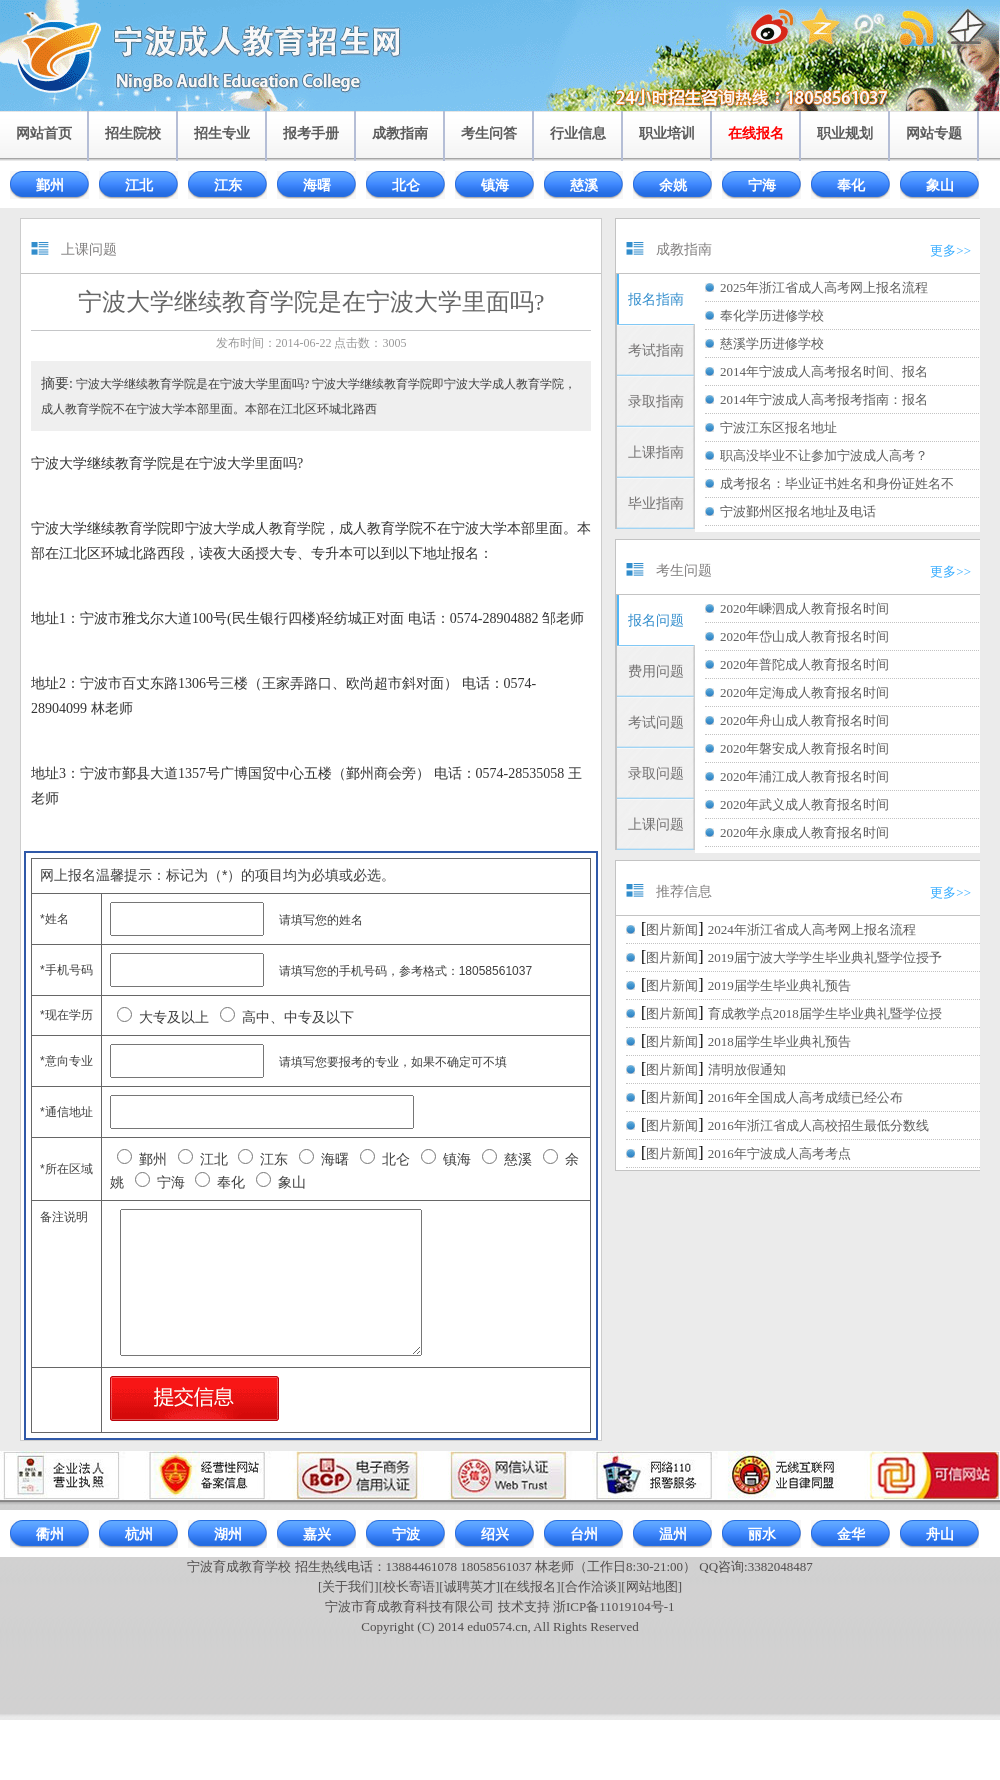 The height and width of the screenshot is (1780, 1000). I want to click on 2014年宁波成人高考报名时间、报名, so click(824, 371).